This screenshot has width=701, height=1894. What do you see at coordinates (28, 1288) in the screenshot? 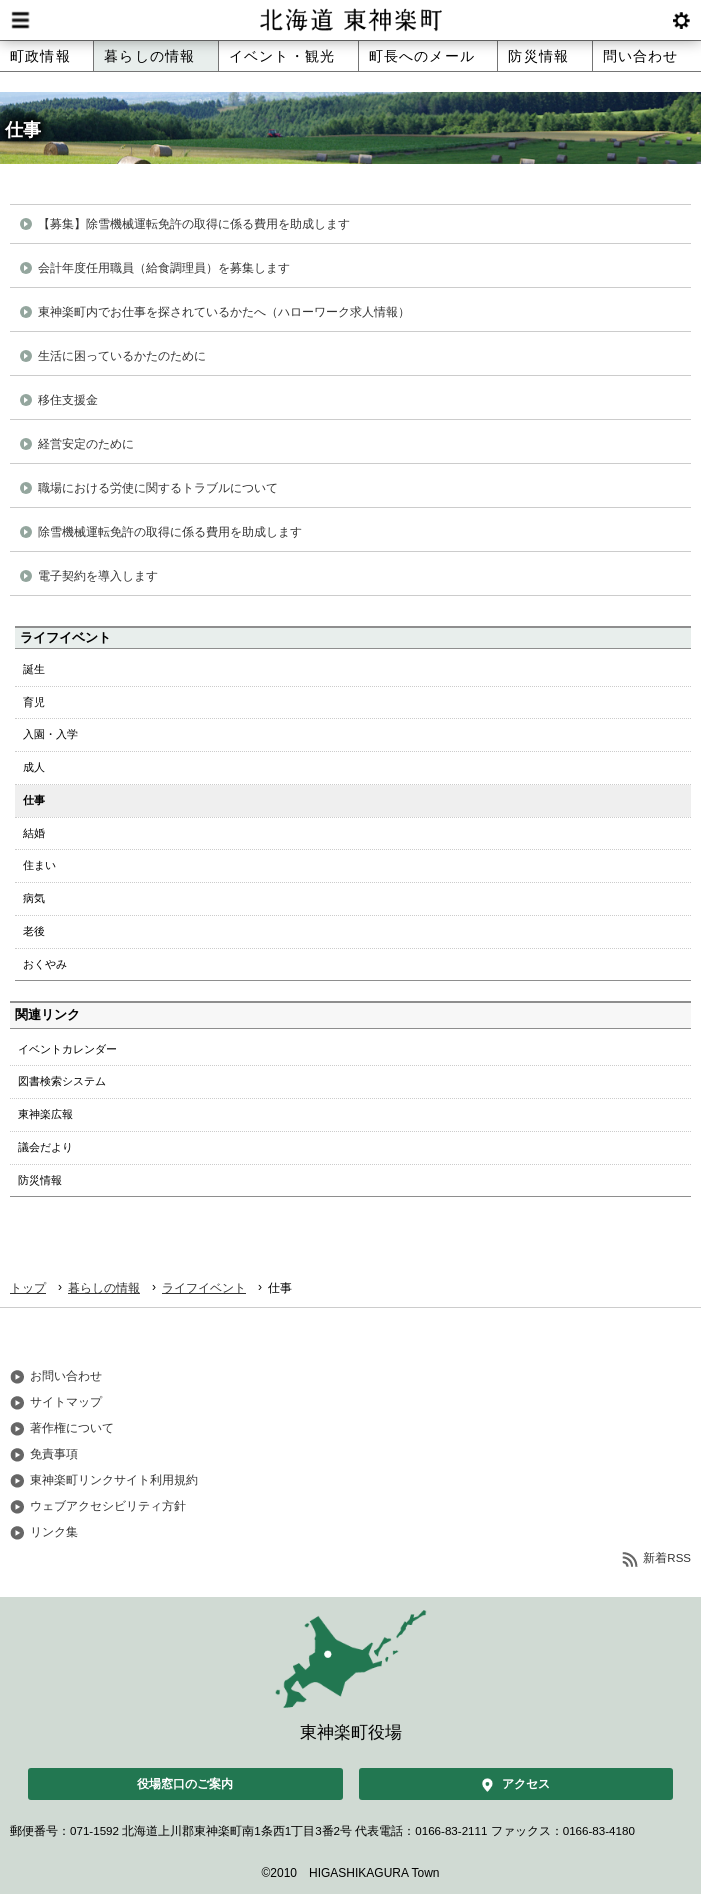
I see `トップ` at bounding box center [28, 1288].